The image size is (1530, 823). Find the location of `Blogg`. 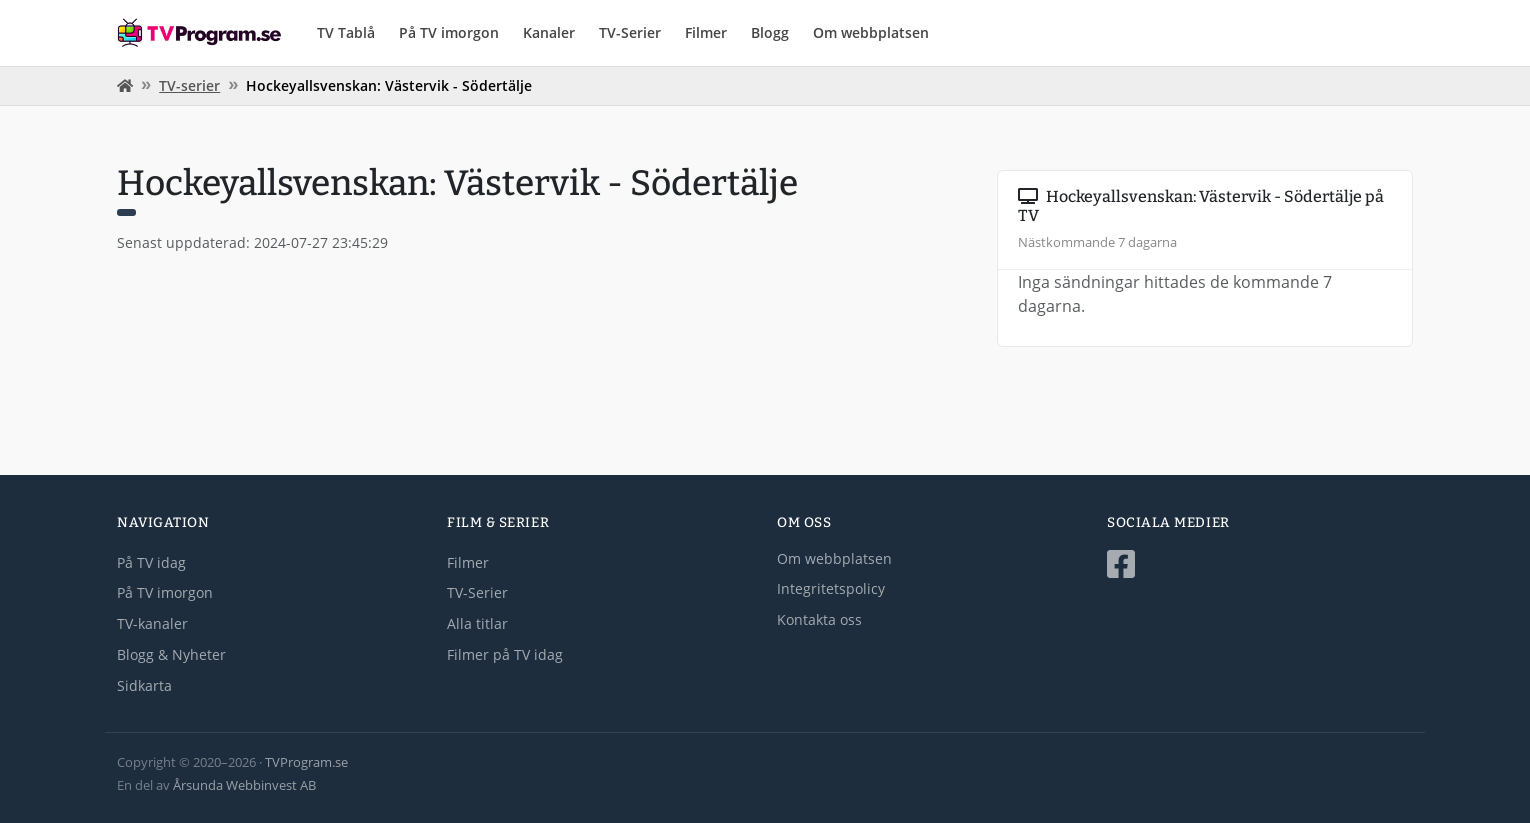

Blogg is located at coordinates (770, 32).